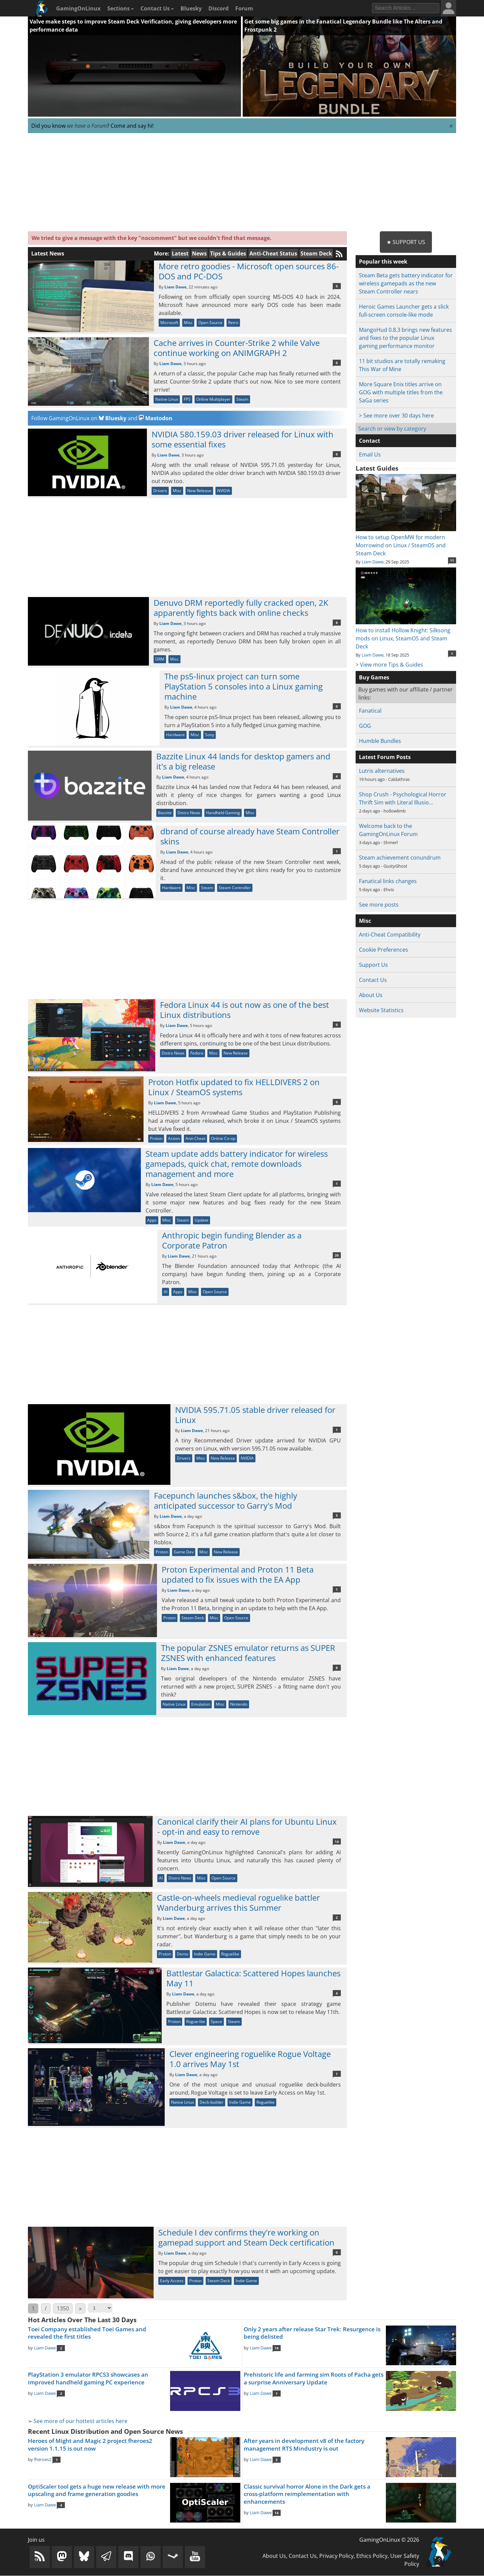 The height and width of the screenshot is (2576, 484). I want to click on Discord, so click(218, 8).